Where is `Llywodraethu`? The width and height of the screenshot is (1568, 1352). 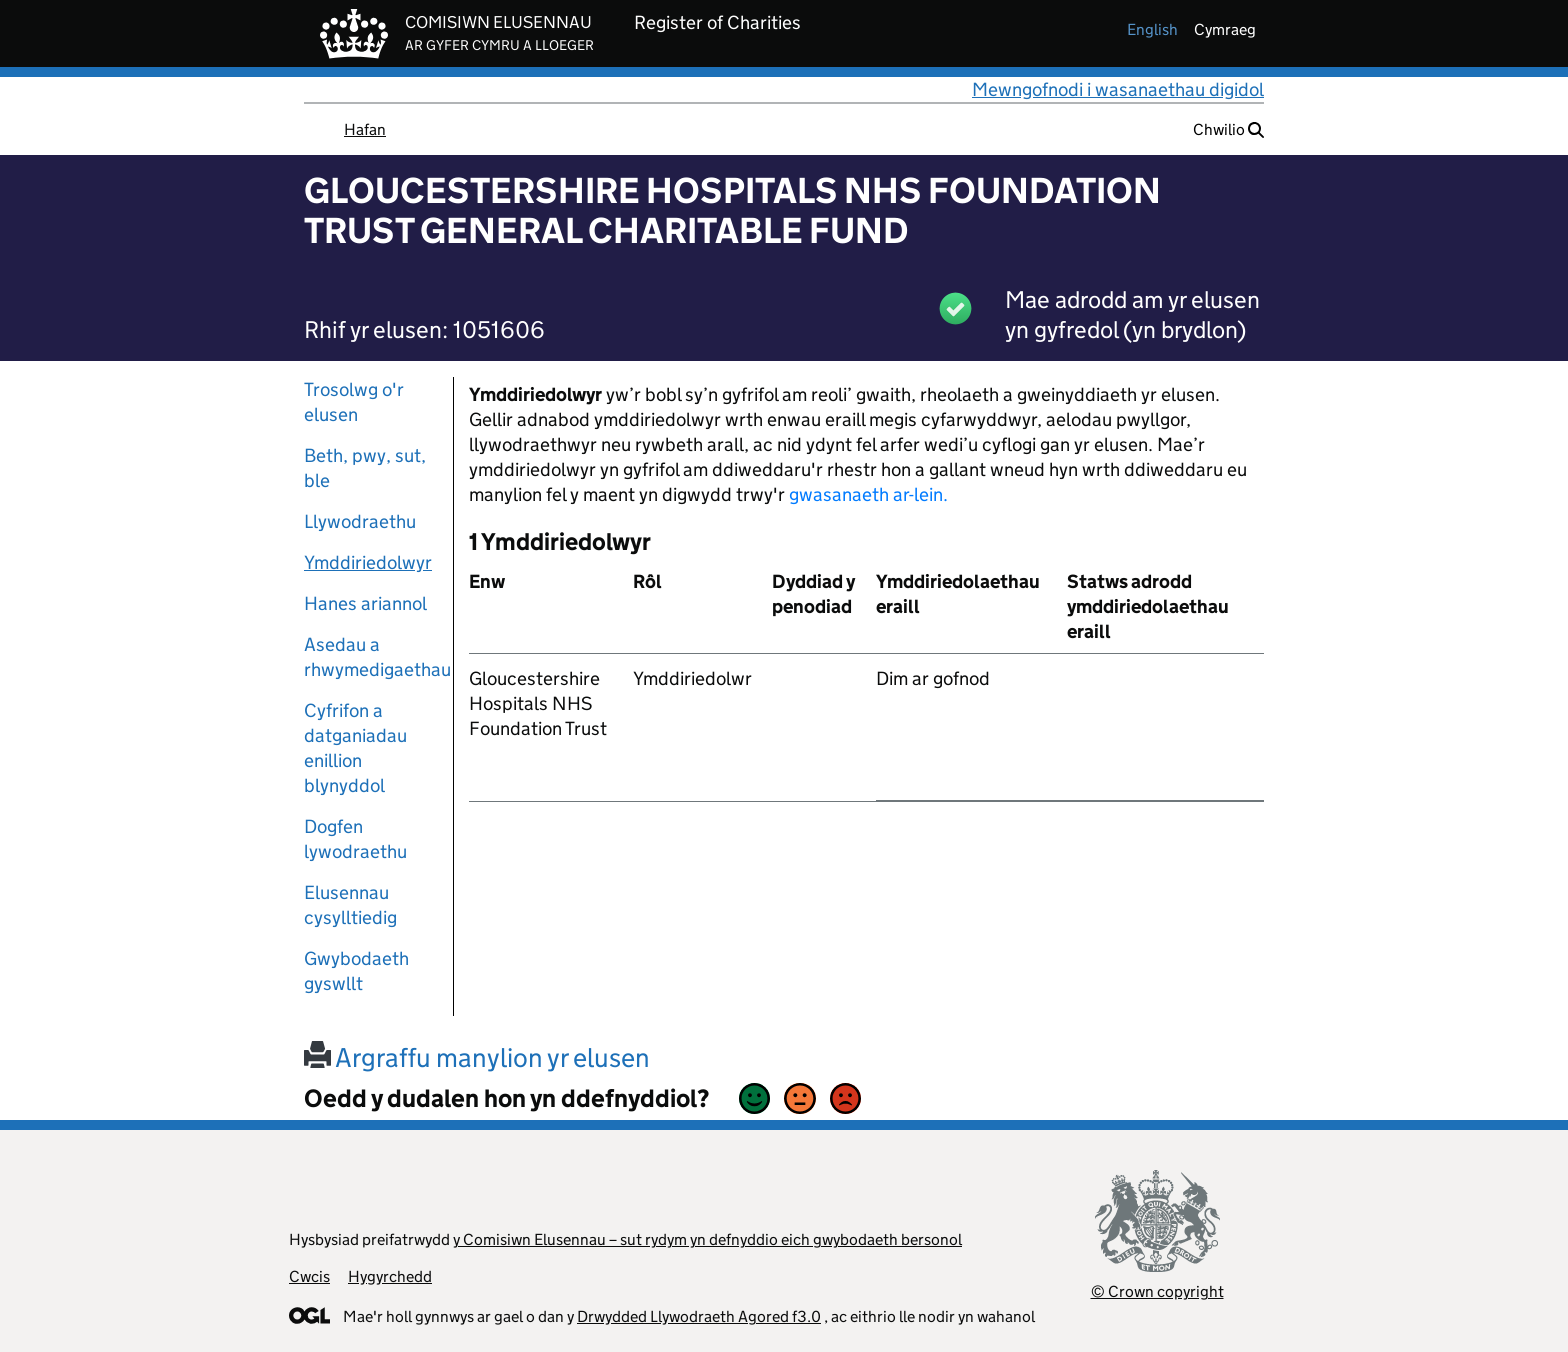 Llywodraethu is located at coordinates (360, 521).